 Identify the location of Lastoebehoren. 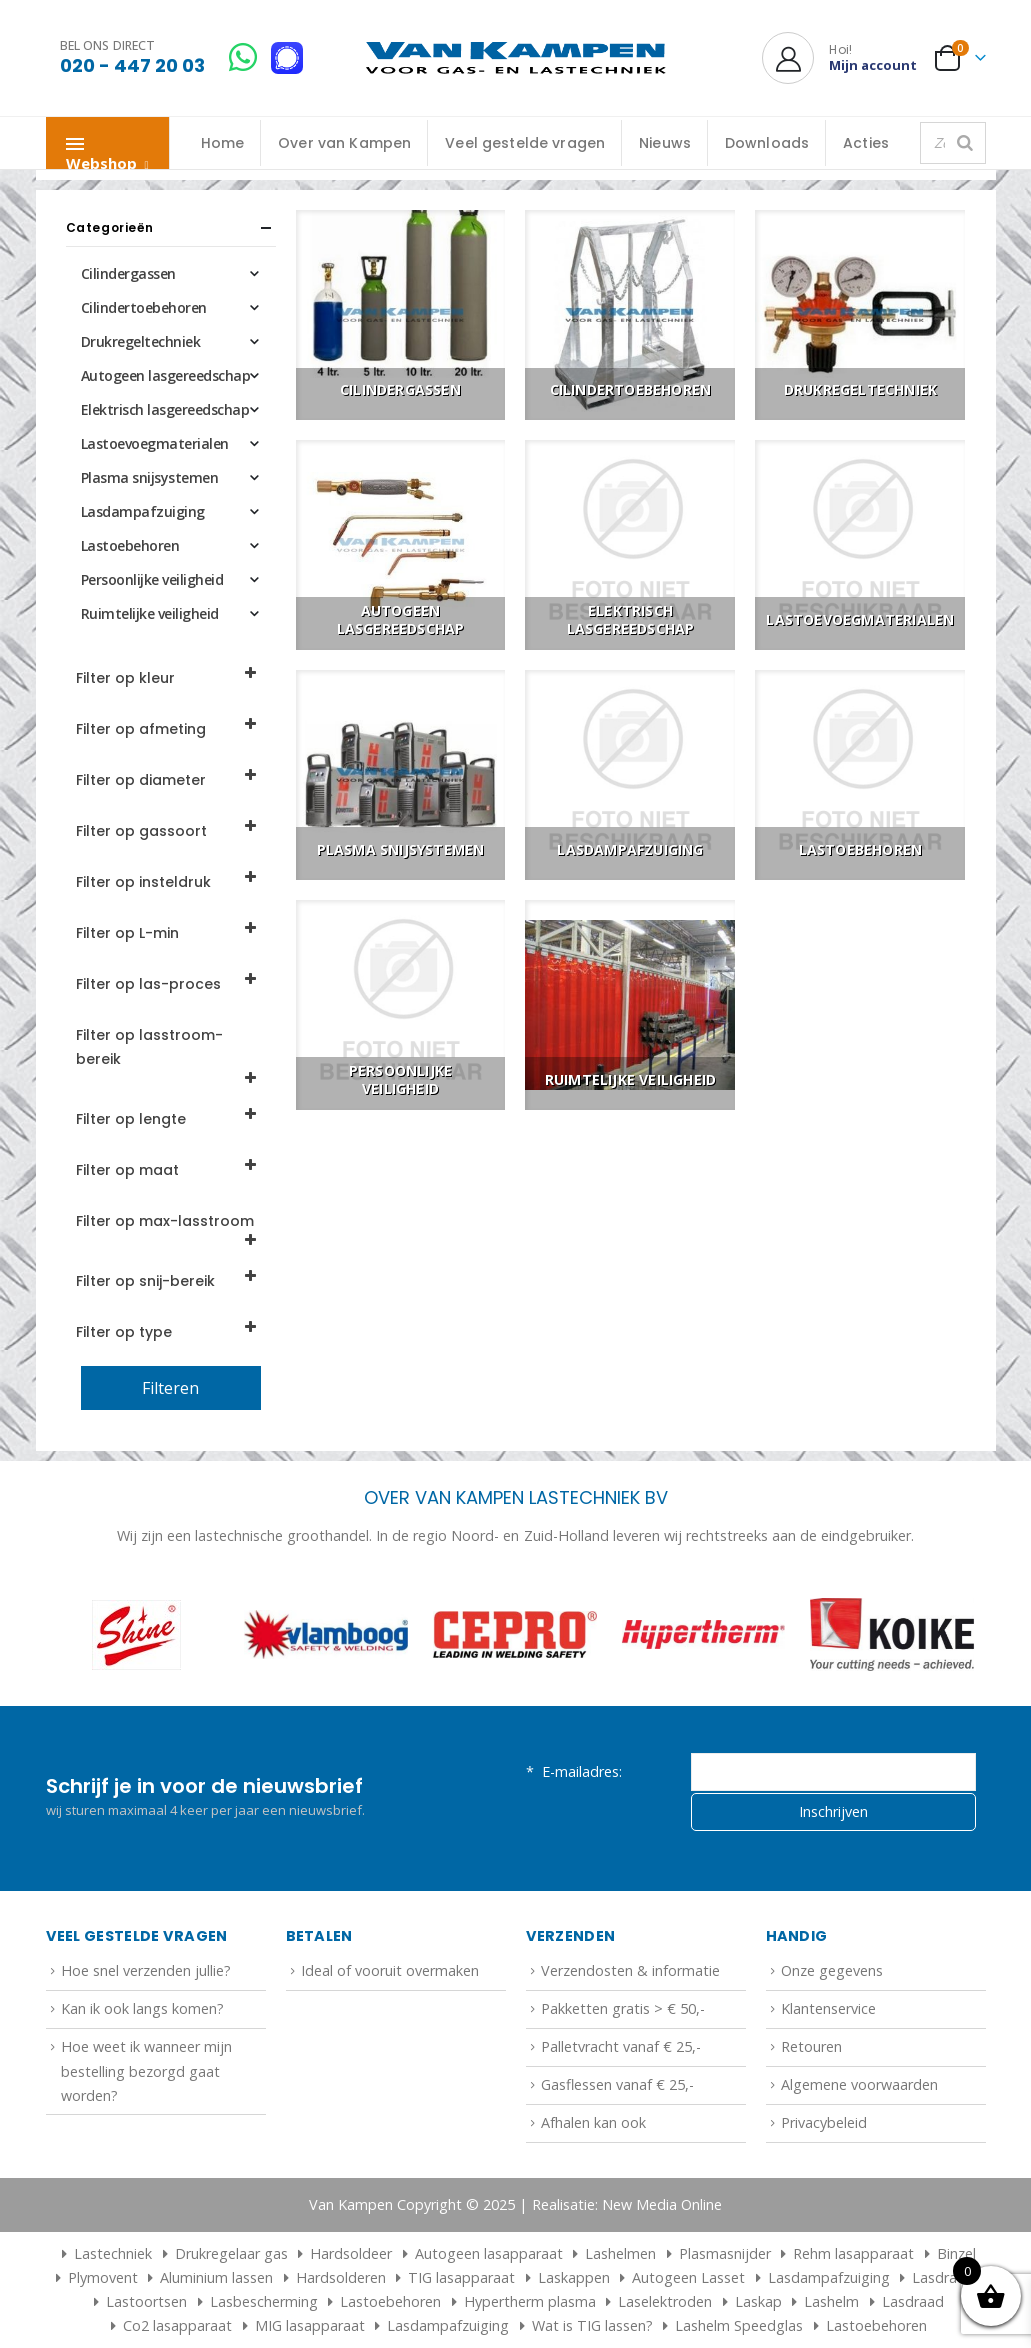
(130, 545).